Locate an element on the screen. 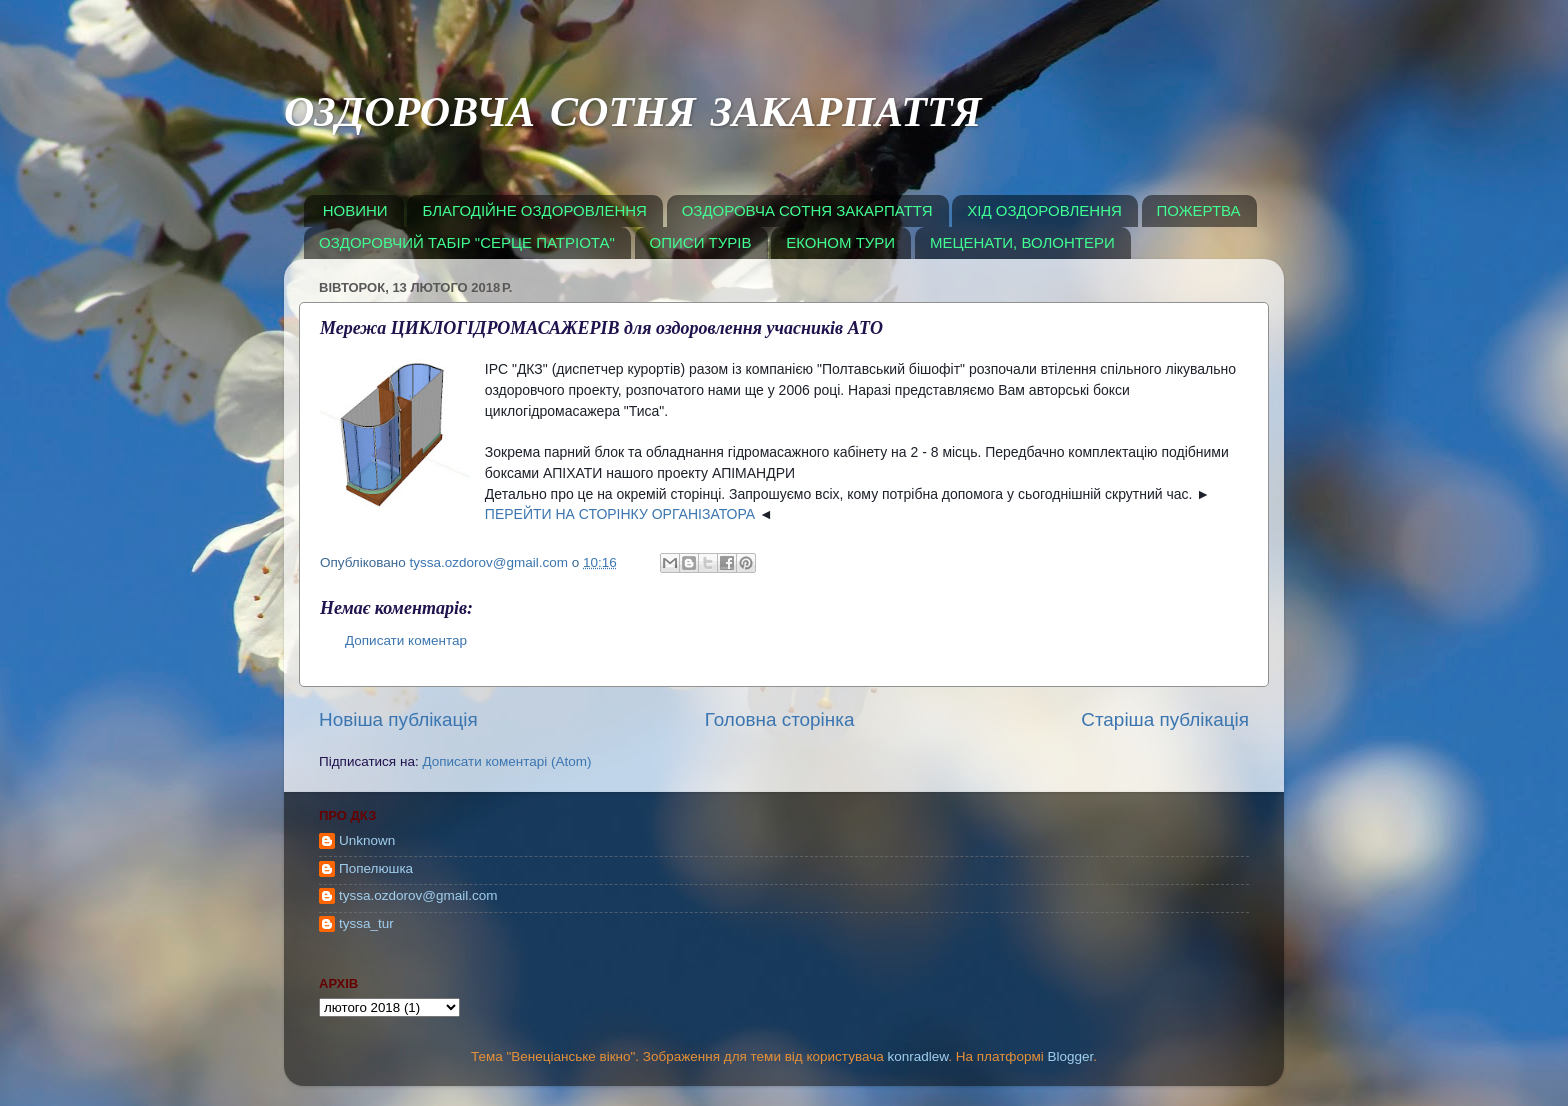 The height and width of the screenshot is (1106, 1568). ЕКОНОМ ТУРИ is located at coordinates (840, 242).